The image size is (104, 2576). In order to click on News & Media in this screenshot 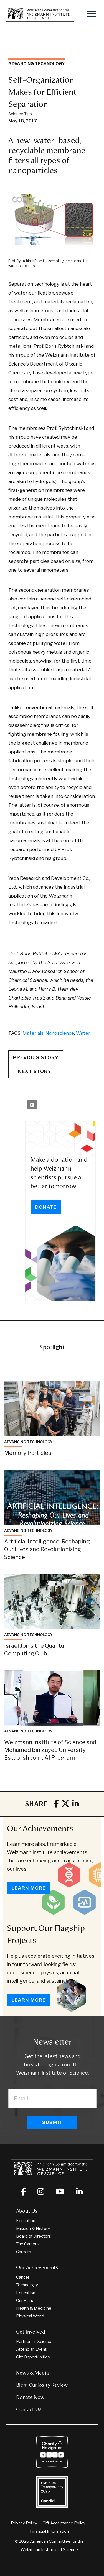, I will do `click(32, 2373)`.